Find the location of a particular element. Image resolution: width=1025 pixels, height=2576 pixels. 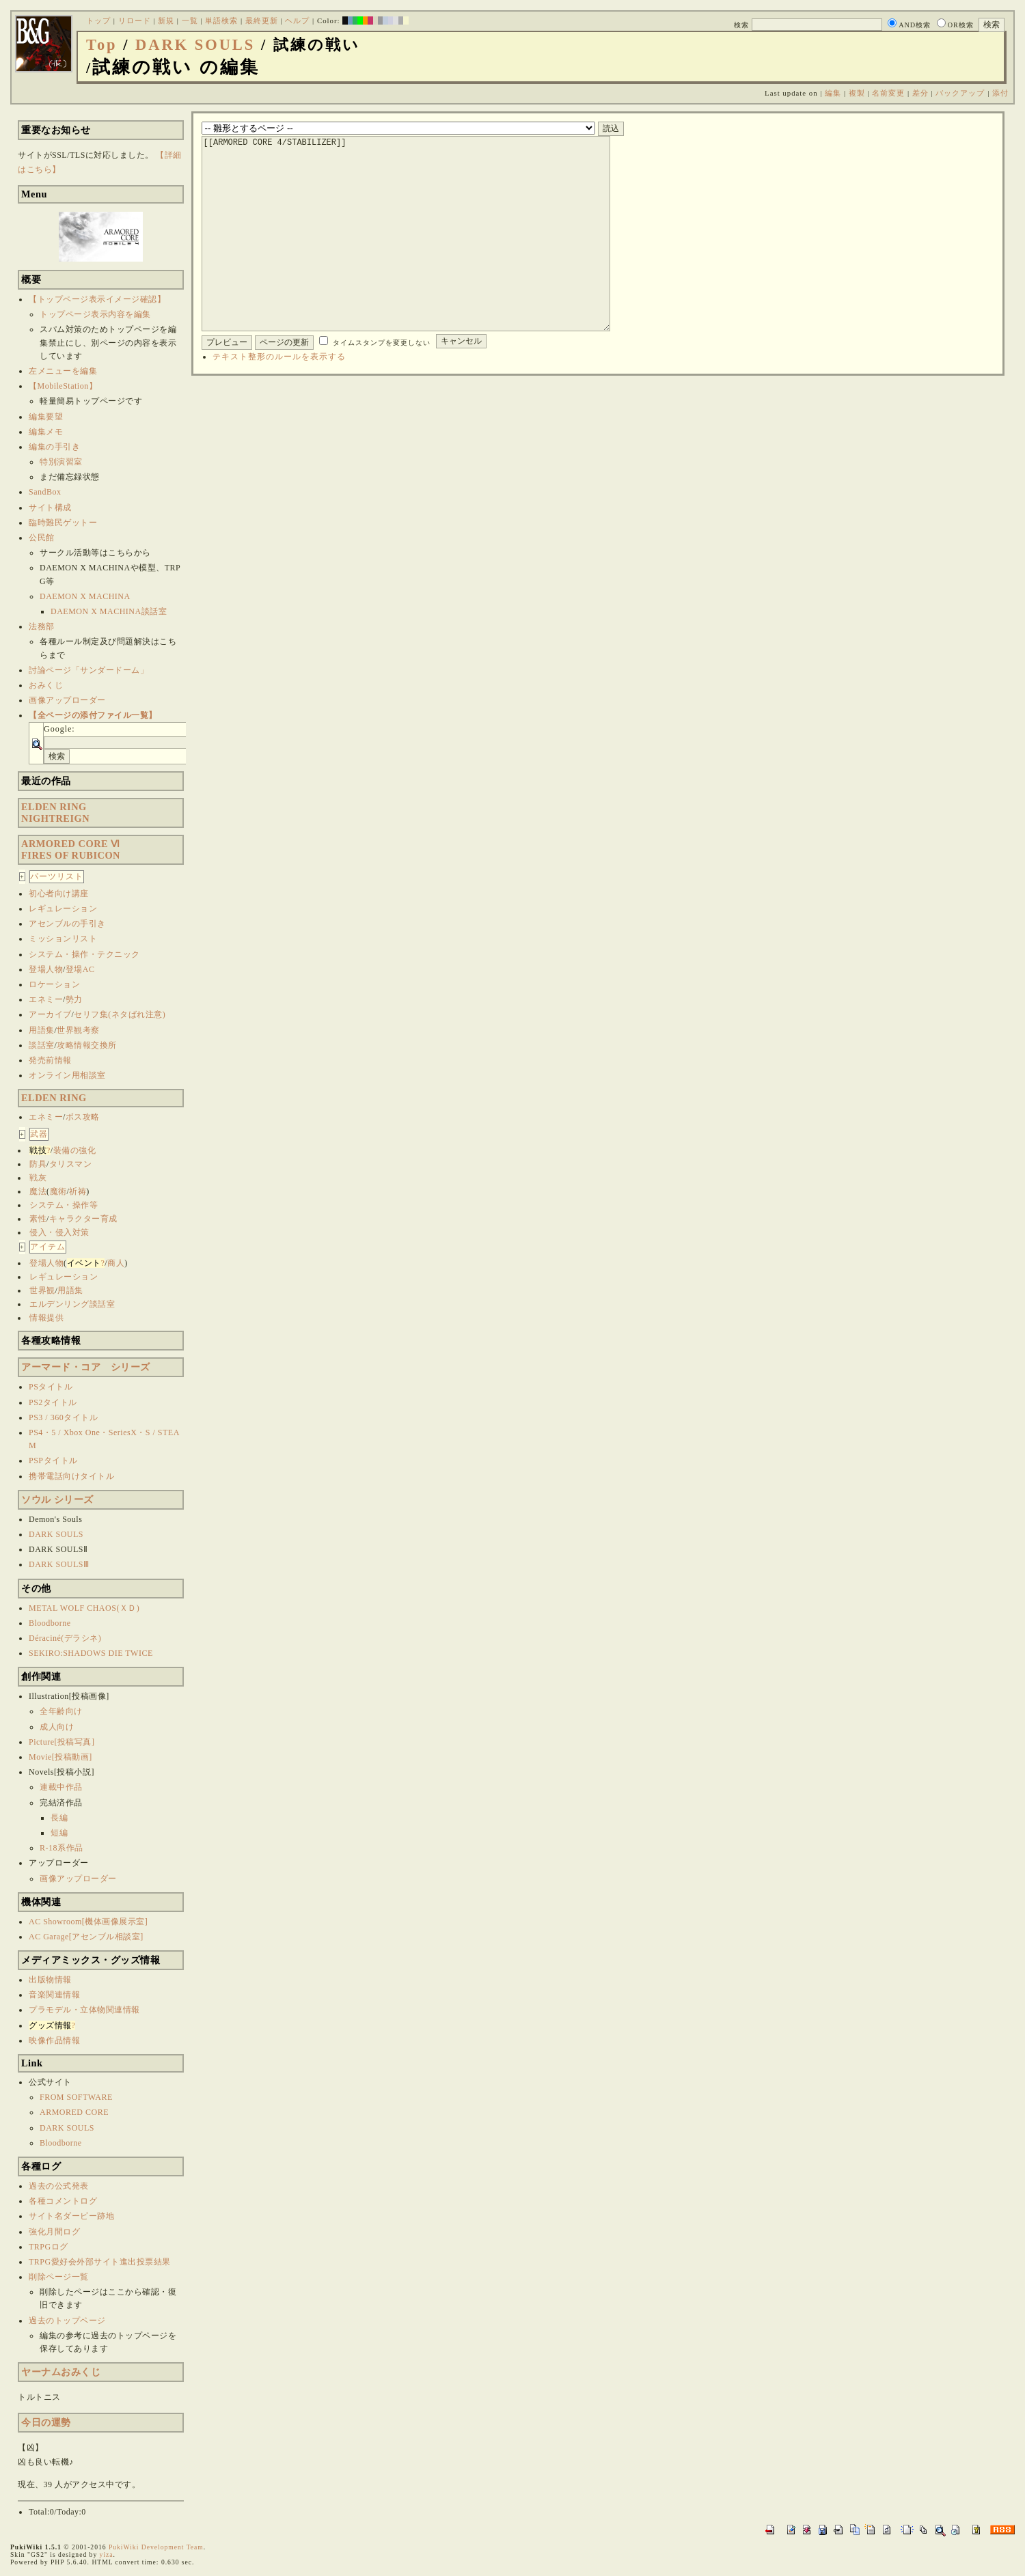

PSPタイトル is located at coordinates (53, 1460).